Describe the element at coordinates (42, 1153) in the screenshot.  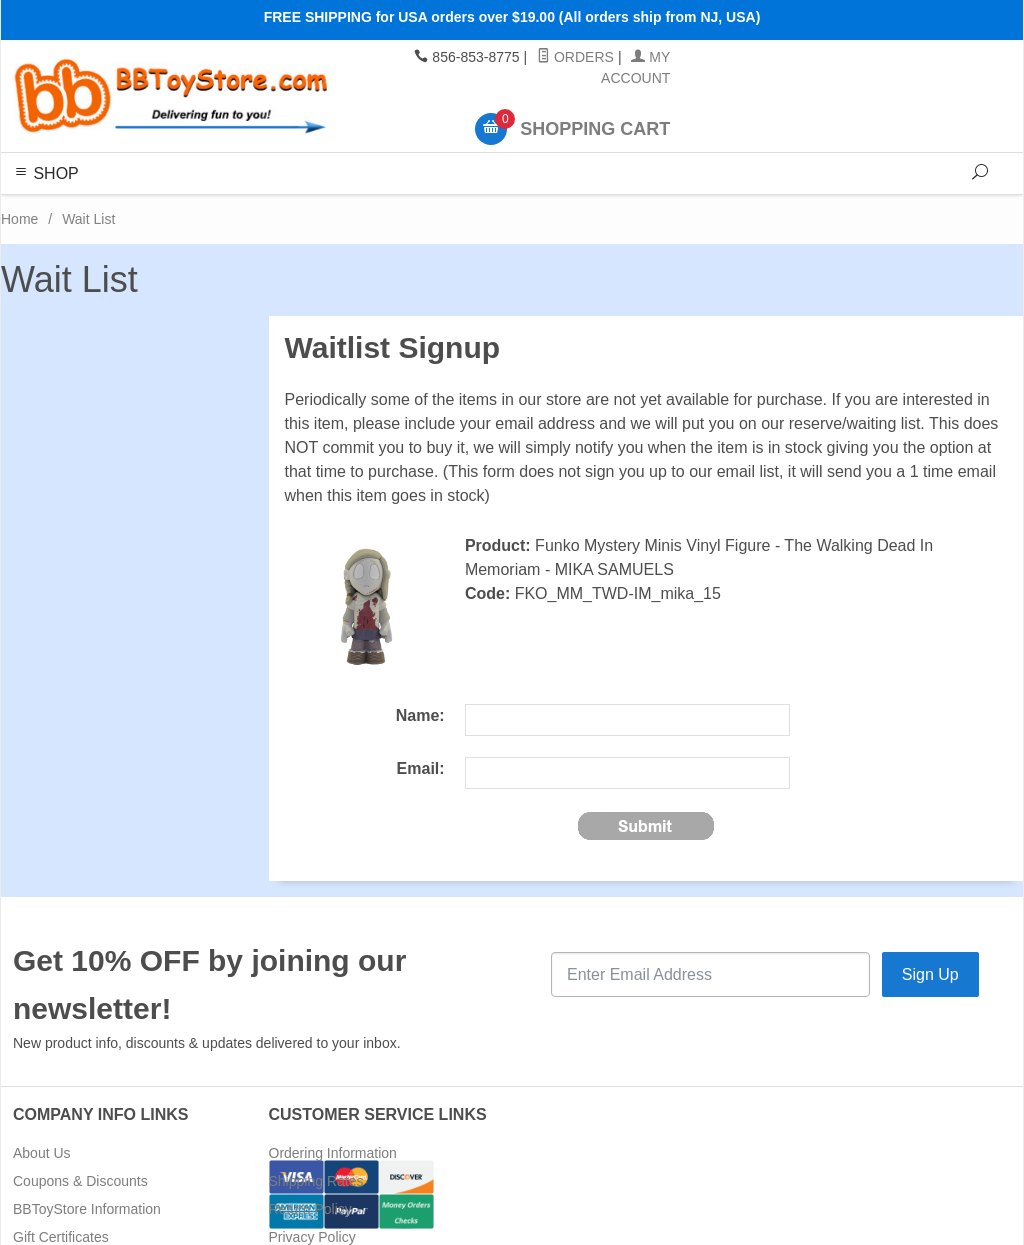
I see `About Us` at that location.